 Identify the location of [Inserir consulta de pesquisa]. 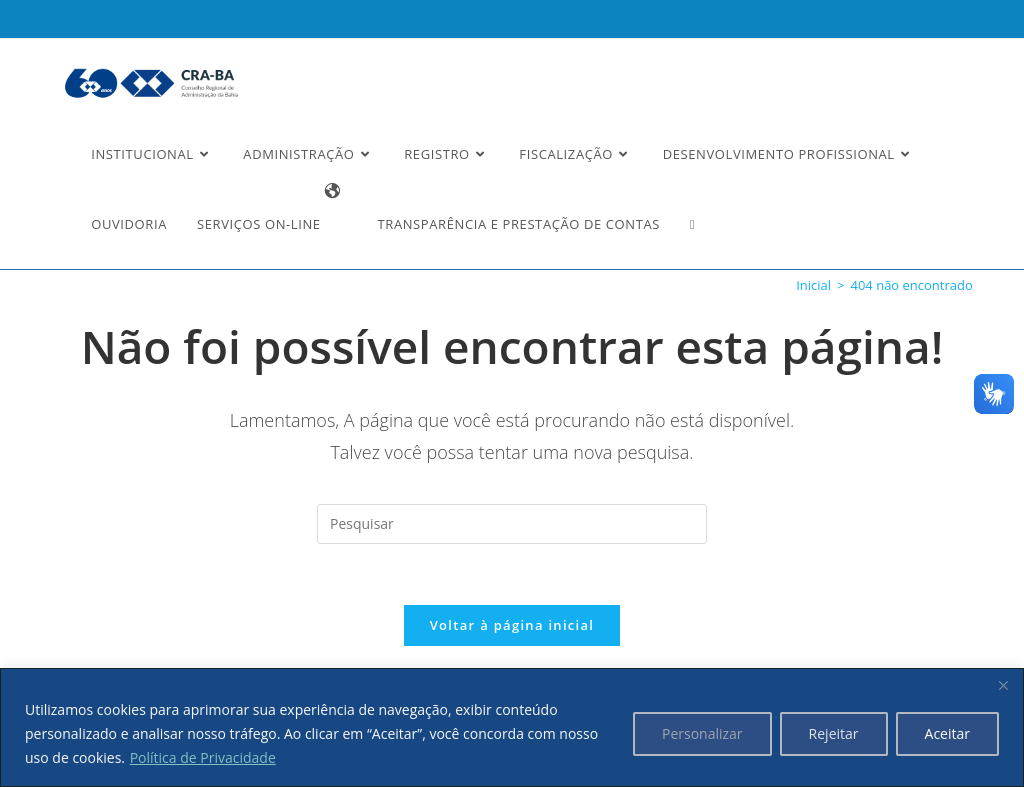
(512, 524).